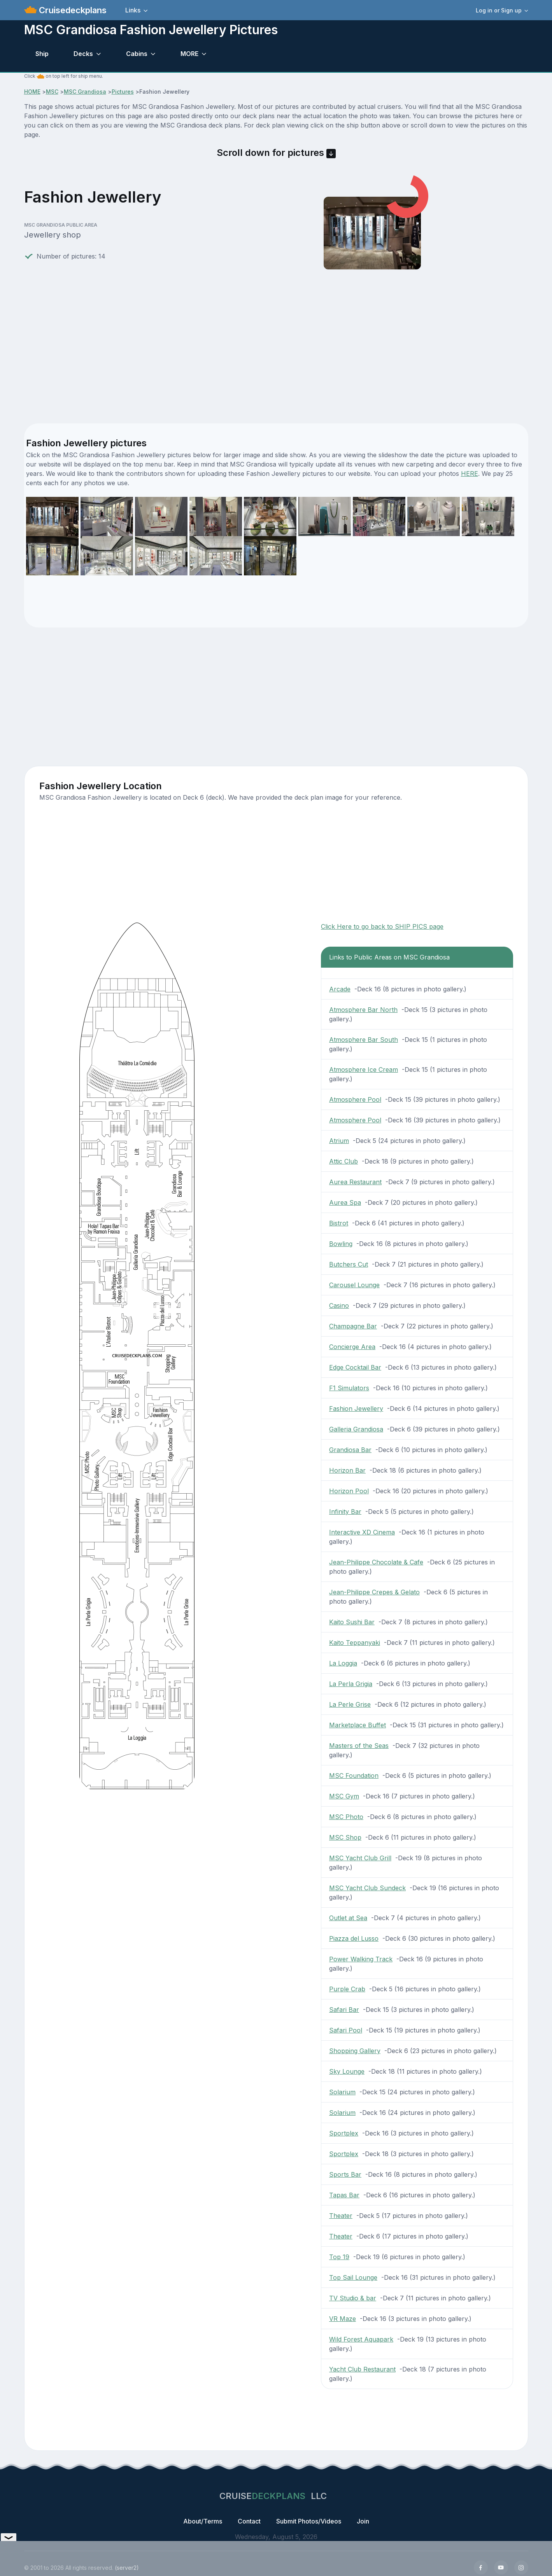 The width and height of the screenshot is (552, 2576). I want to click on Submit Photos/Videos, so click(308, 2521).